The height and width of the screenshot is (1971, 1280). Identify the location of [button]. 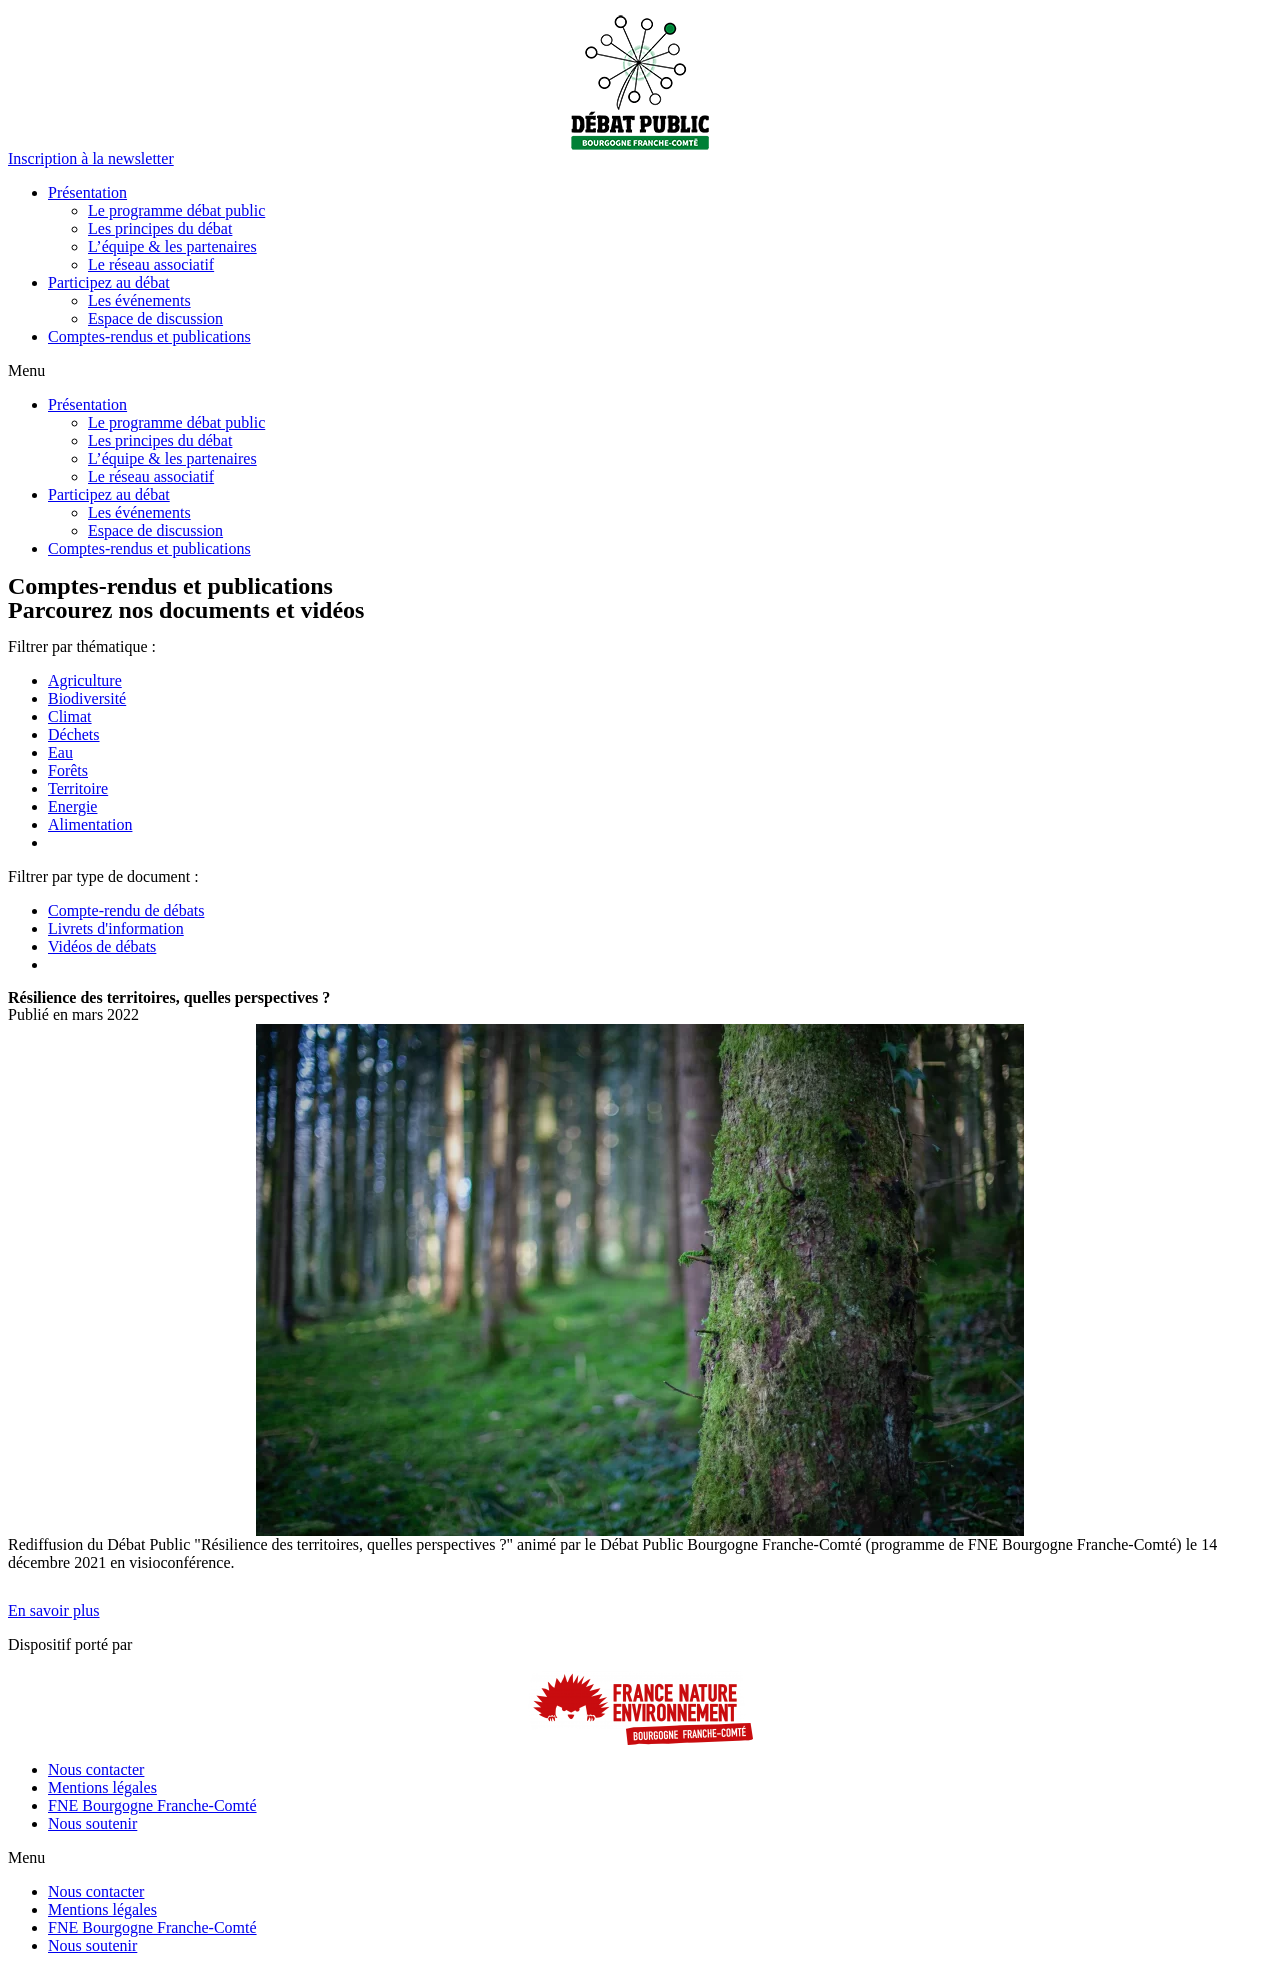
(91, 158).